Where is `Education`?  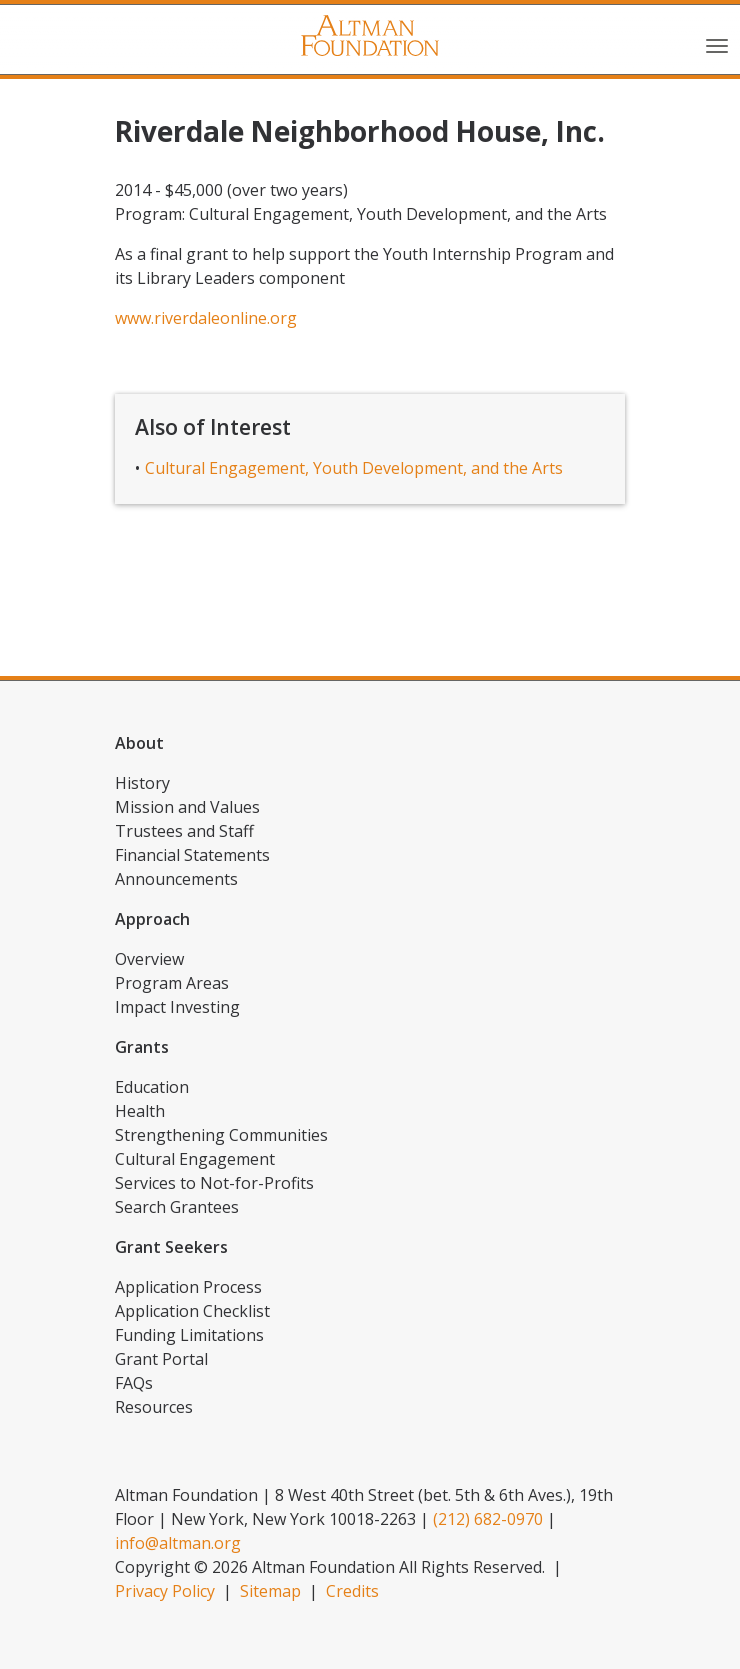
Education is located at coordinates (152, 1087).